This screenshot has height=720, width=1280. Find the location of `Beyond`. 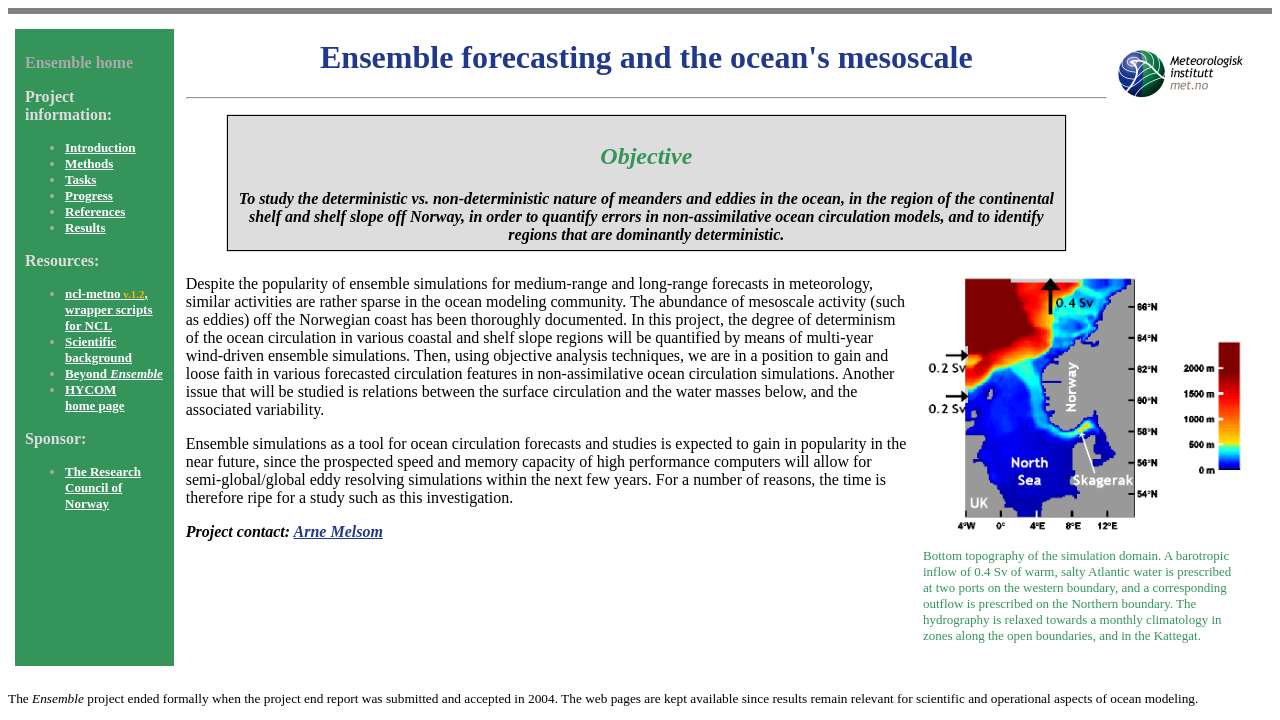

Beyond is located at coordinates (114, 373).